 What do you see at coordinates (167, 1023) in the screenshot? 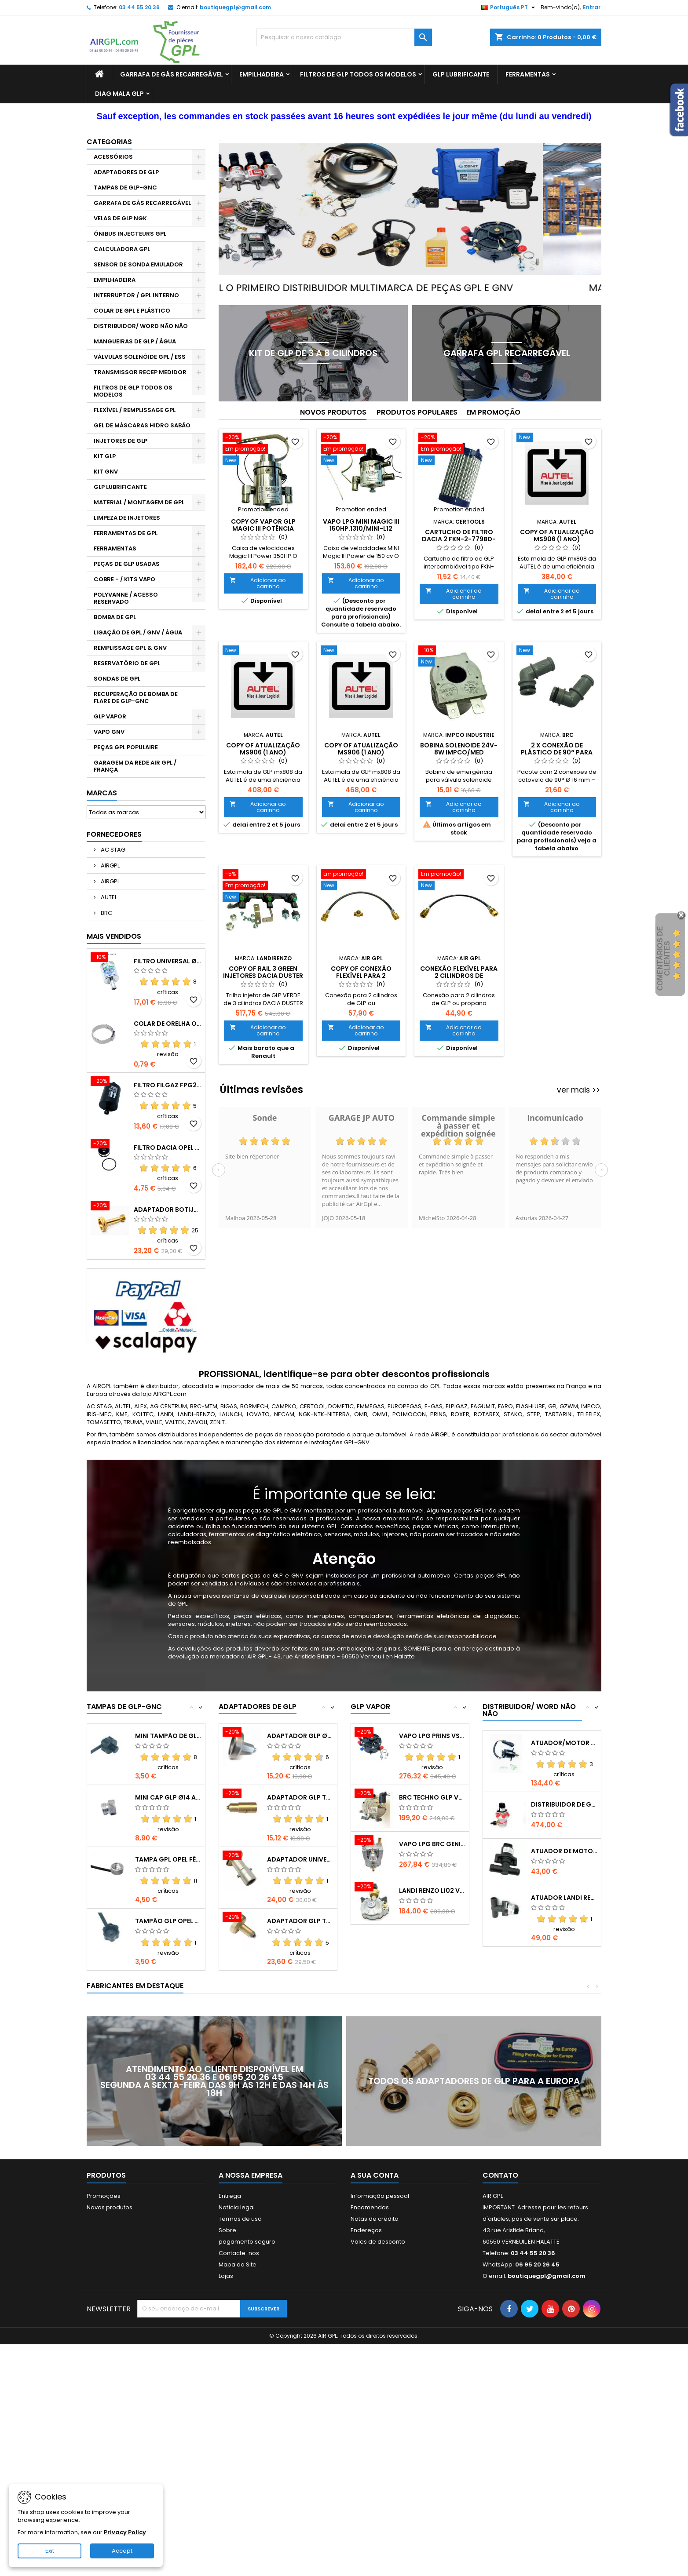
I see `COLAR DE ORELHA OETIKER 16,6-19,8 mm OT005-R6` at bounding box center [167, 1023].